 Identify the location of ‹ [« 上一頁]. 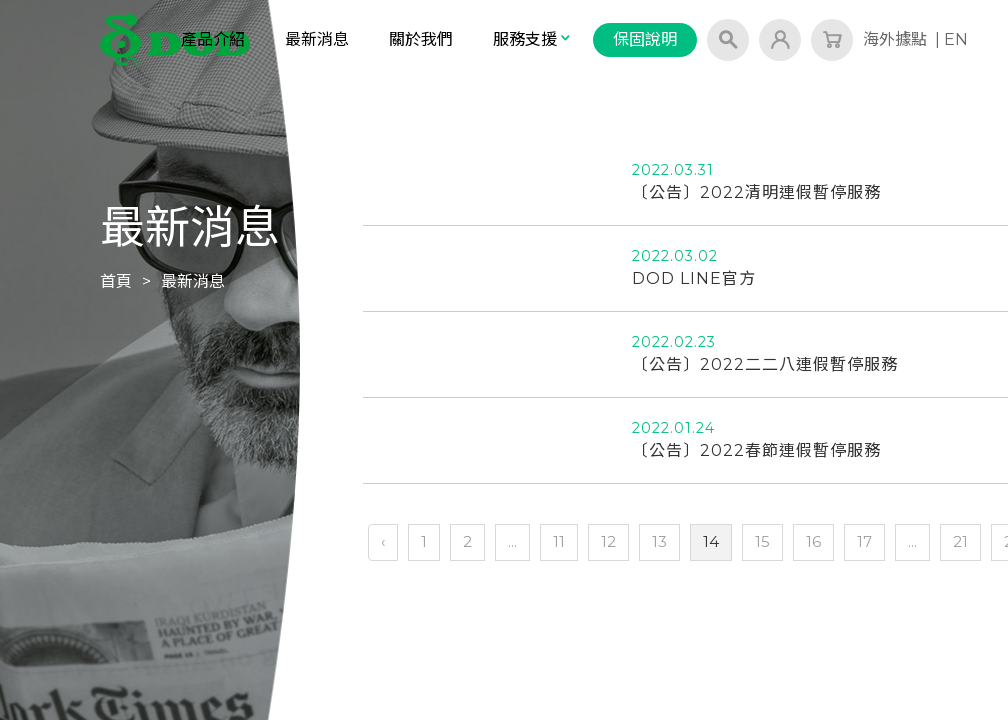
(383, 541).